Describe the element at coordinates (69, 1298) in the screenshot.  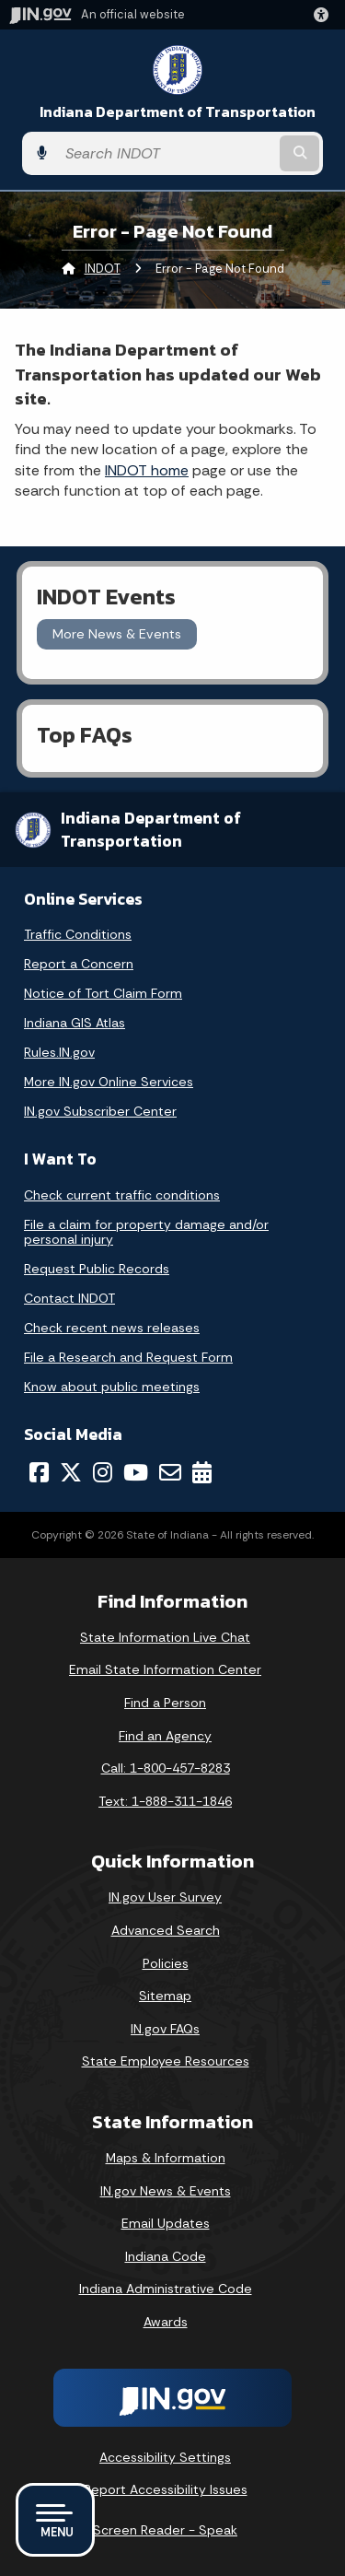
I see `Contact INDOT` at that location.